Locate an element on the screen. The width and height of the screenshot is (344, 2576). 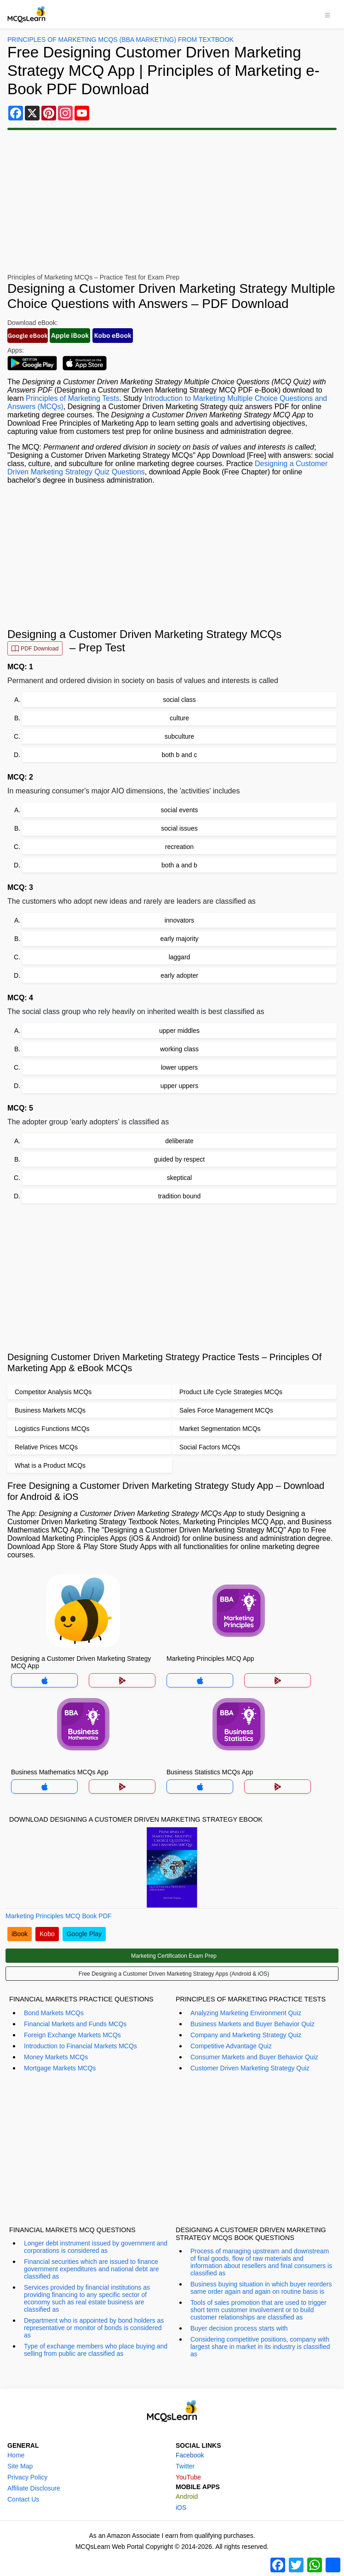
YouTube is located at coordinates (188, 2477).